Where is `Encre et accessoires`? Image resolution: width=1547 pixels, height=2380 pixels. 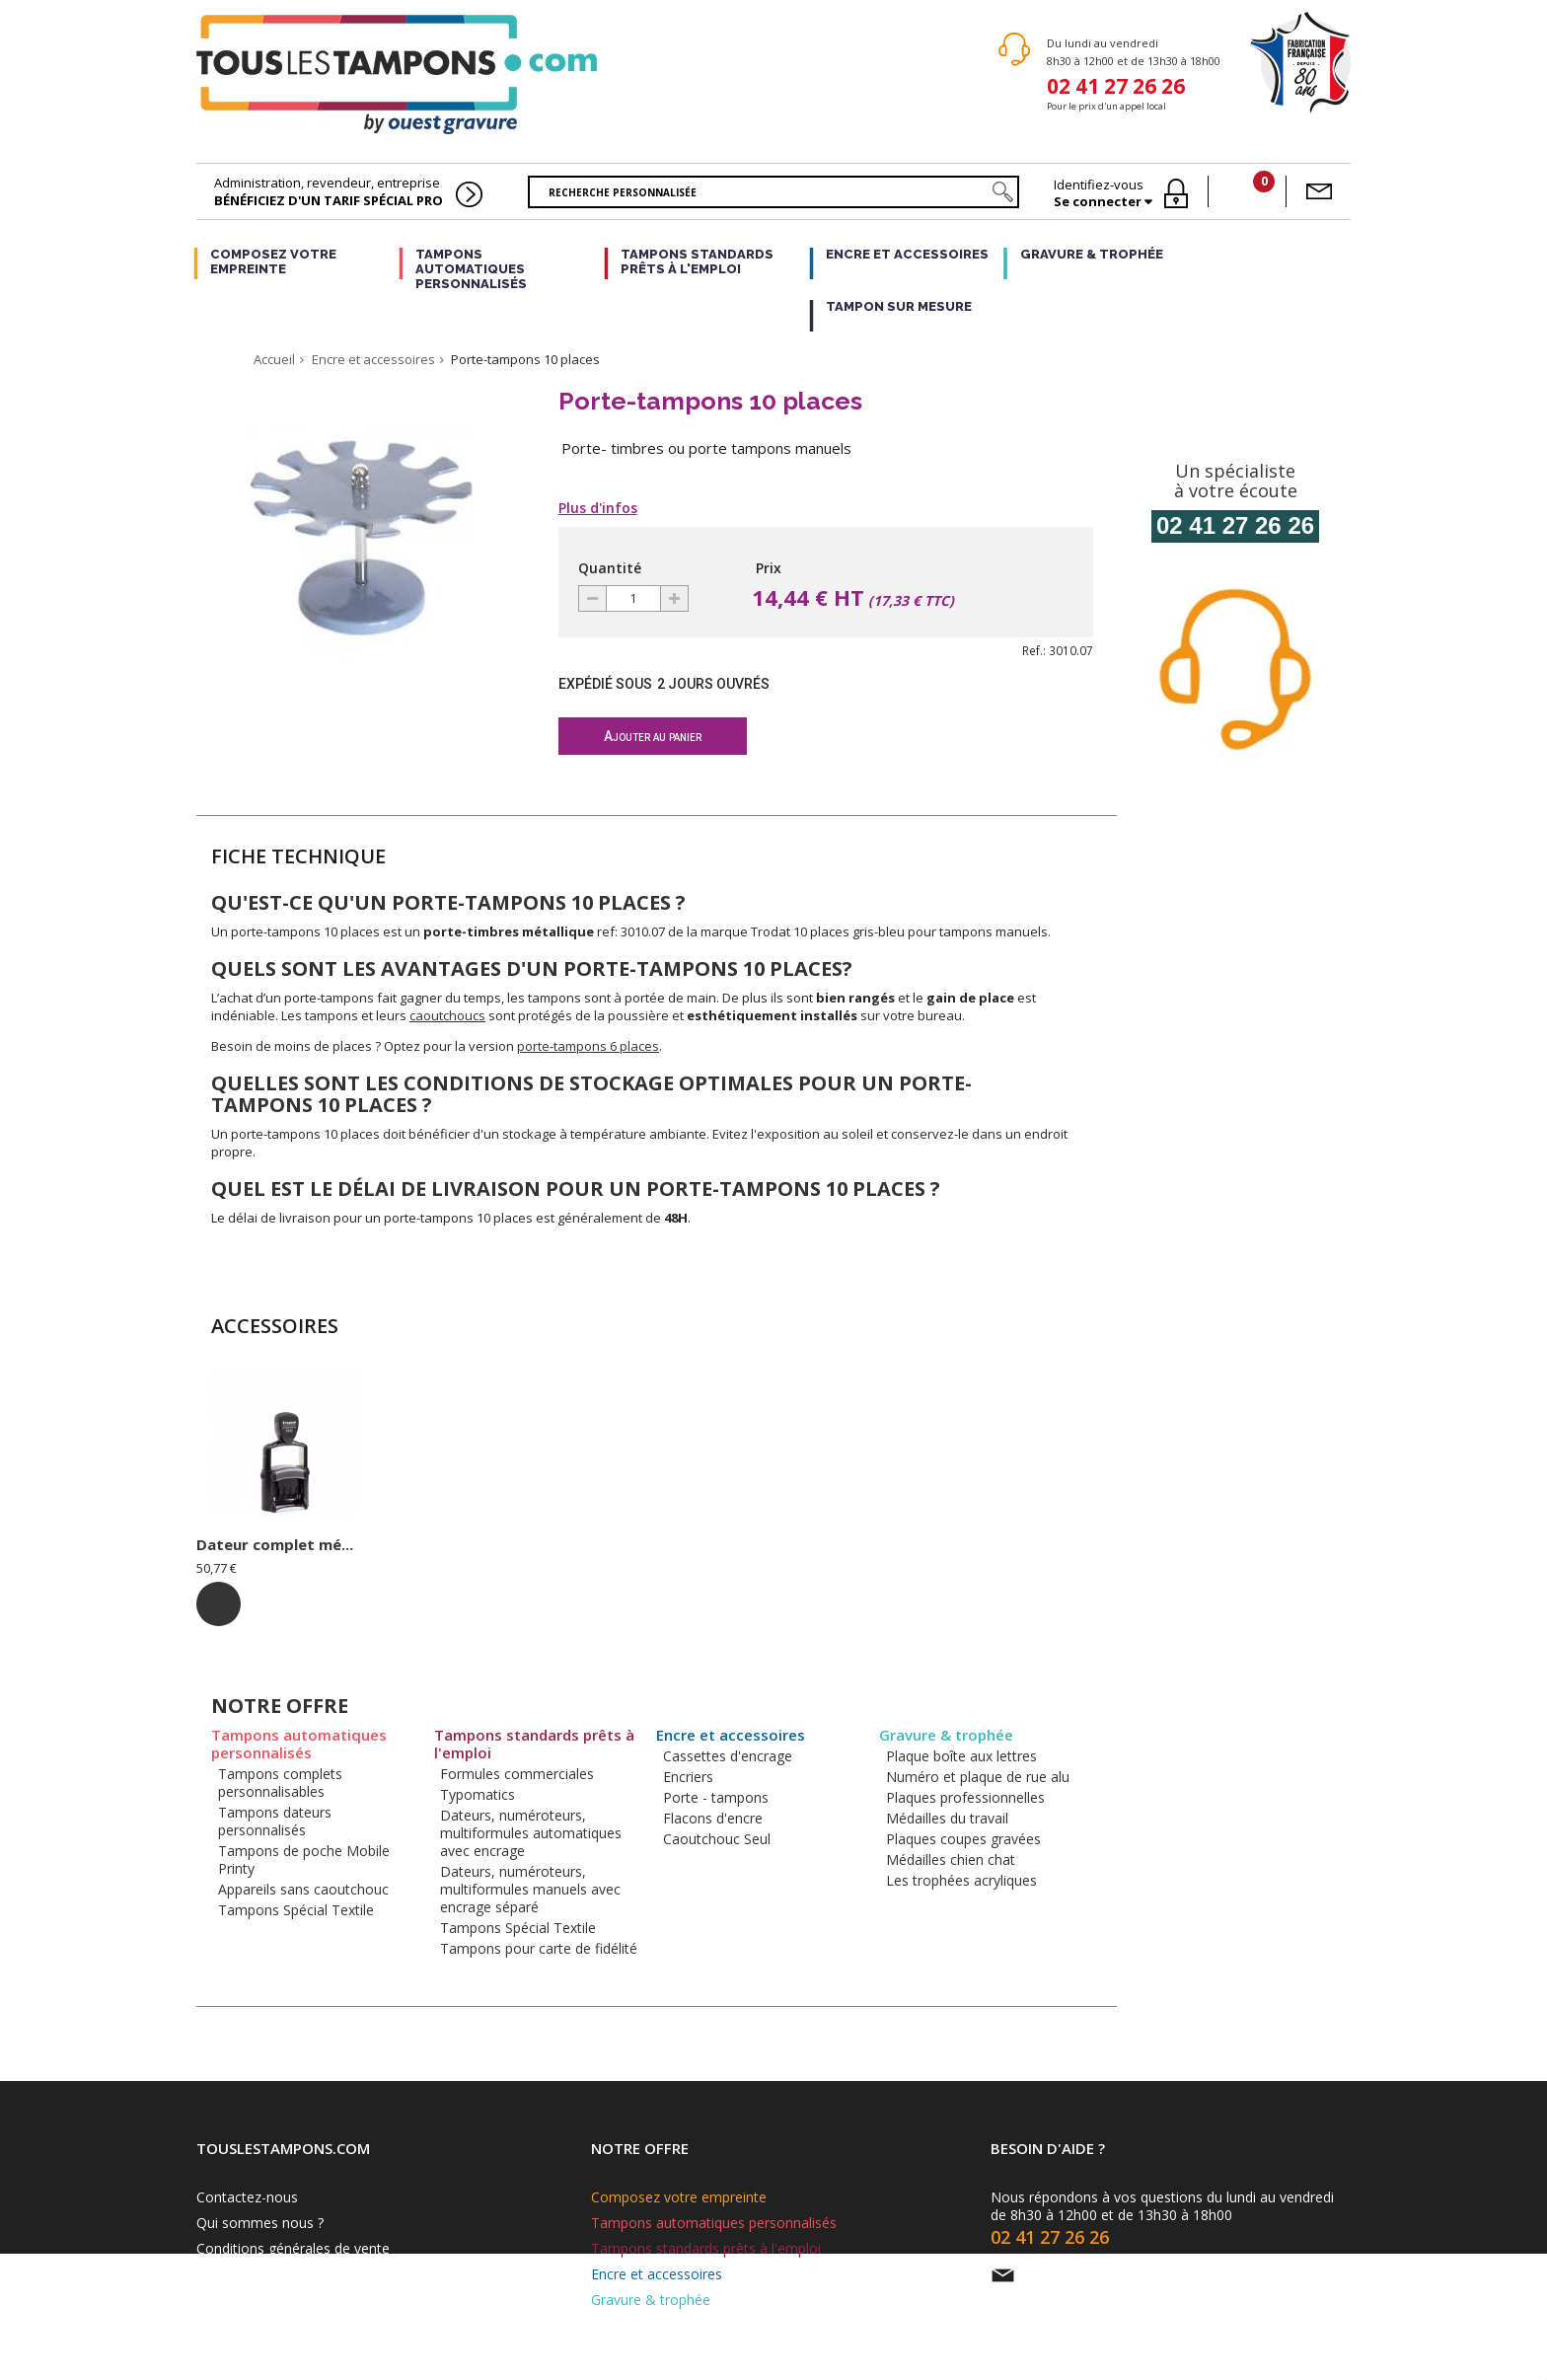
Encre et accessoires is located at coordinates (907, 254).